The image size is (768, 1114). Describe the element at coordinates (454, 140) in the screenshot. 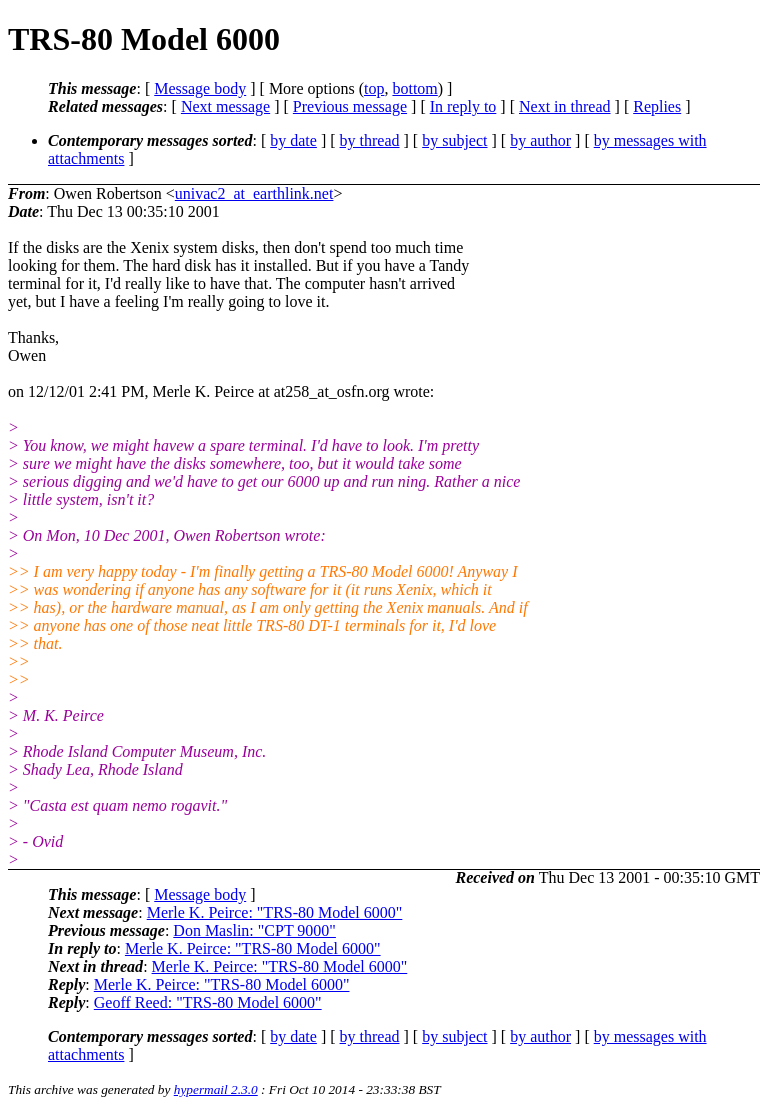

I see `by subject` at that location.